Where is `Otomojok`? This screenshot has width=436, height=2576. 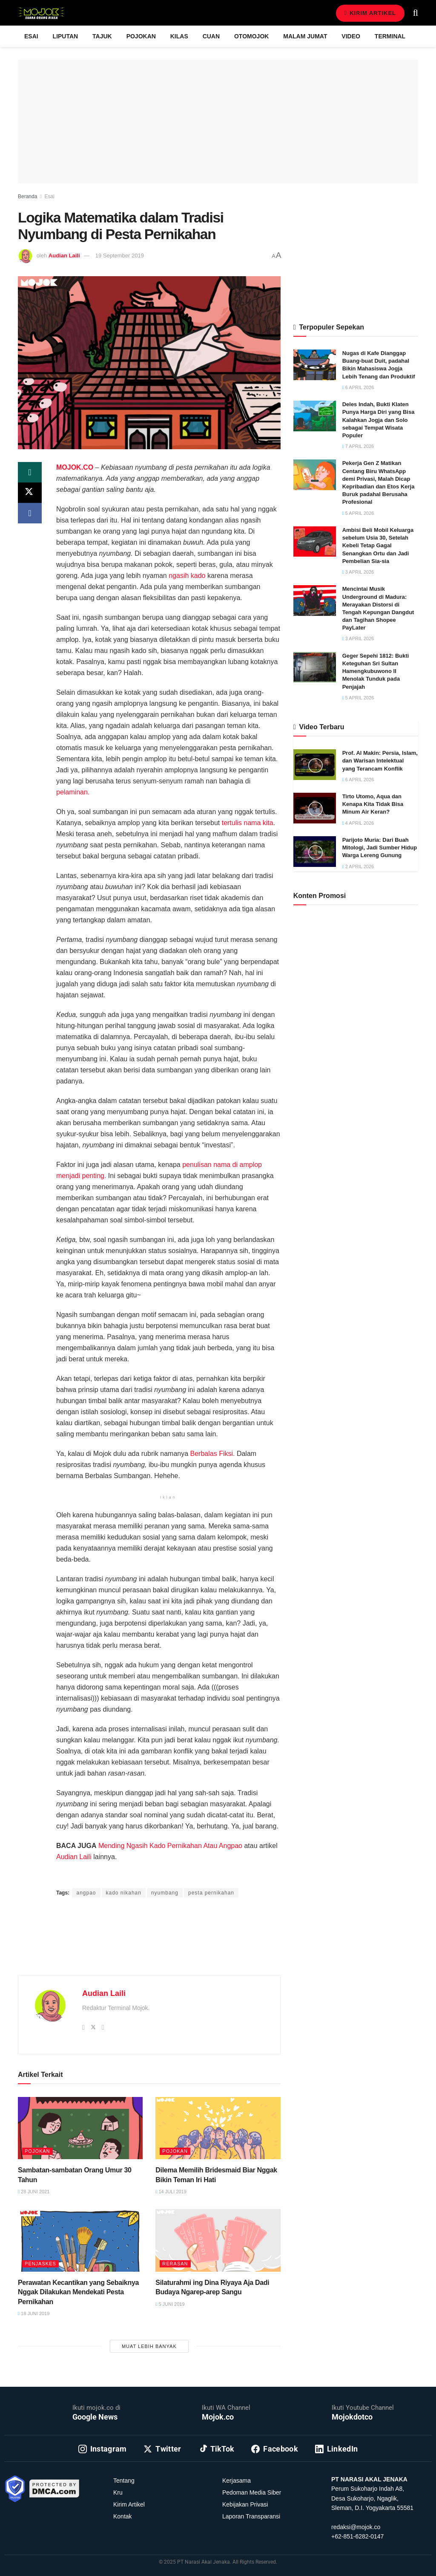
Otomojok is located at coordinates (251, 36).